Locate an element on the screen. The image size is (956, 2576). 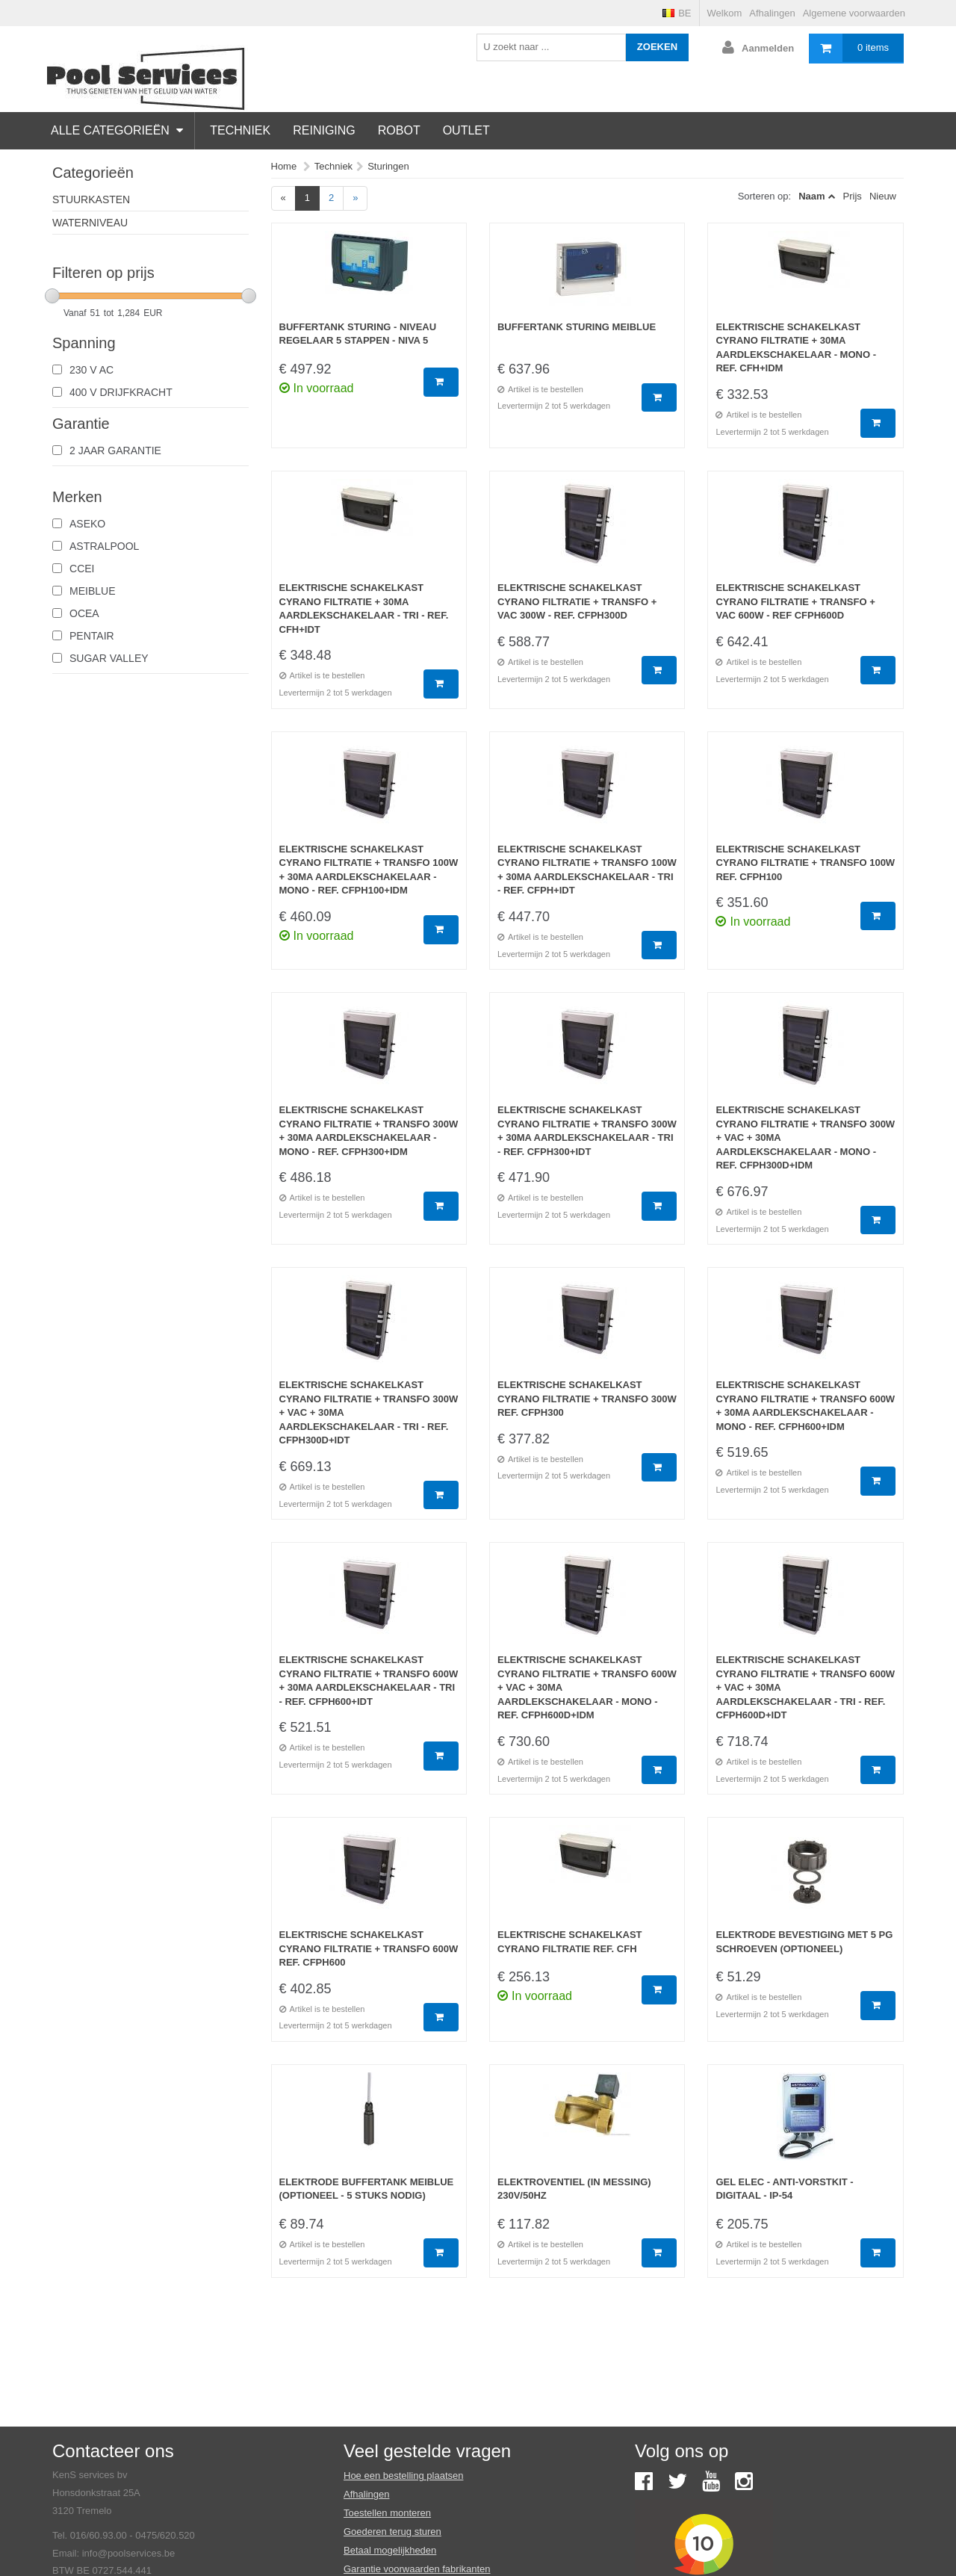
Prijs is located at coordinates (852, 196).